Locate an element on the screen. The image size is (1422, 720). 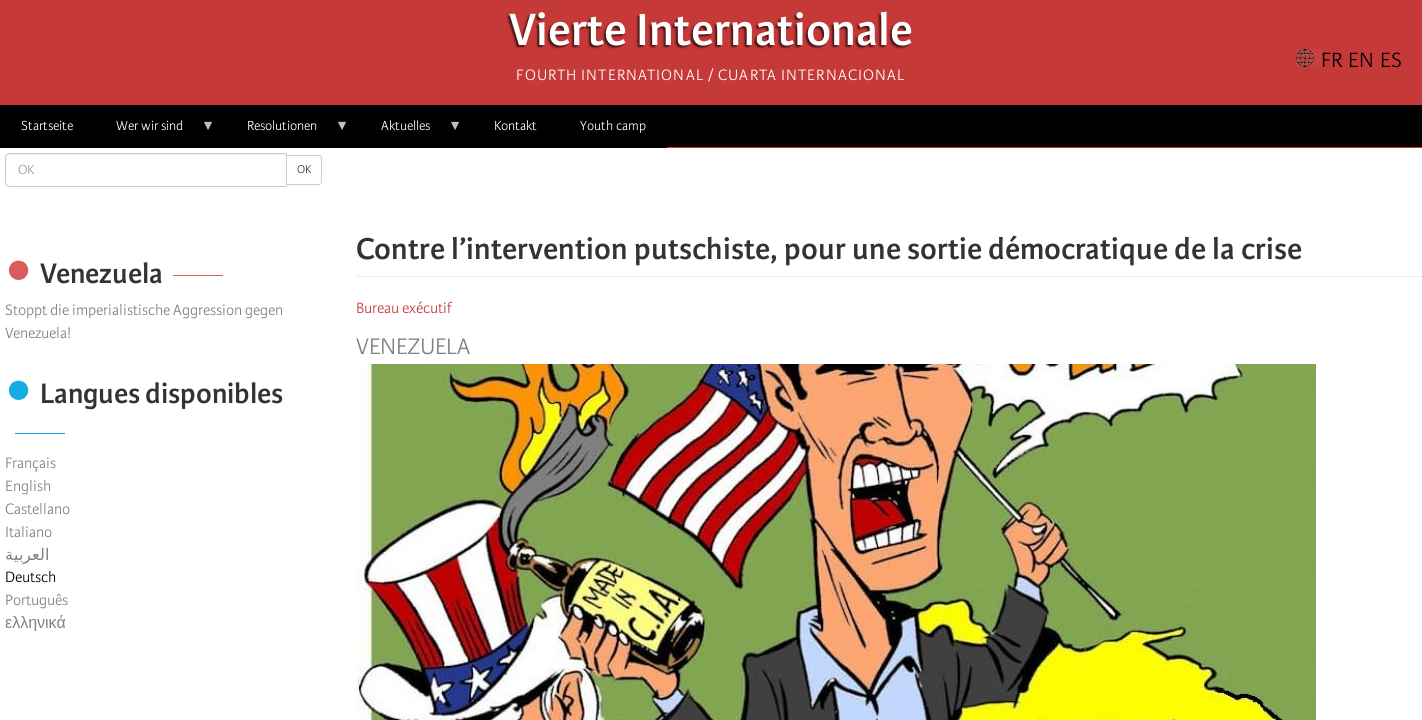
Aktuelles [menuitem] is located at coordinates (411, 132).